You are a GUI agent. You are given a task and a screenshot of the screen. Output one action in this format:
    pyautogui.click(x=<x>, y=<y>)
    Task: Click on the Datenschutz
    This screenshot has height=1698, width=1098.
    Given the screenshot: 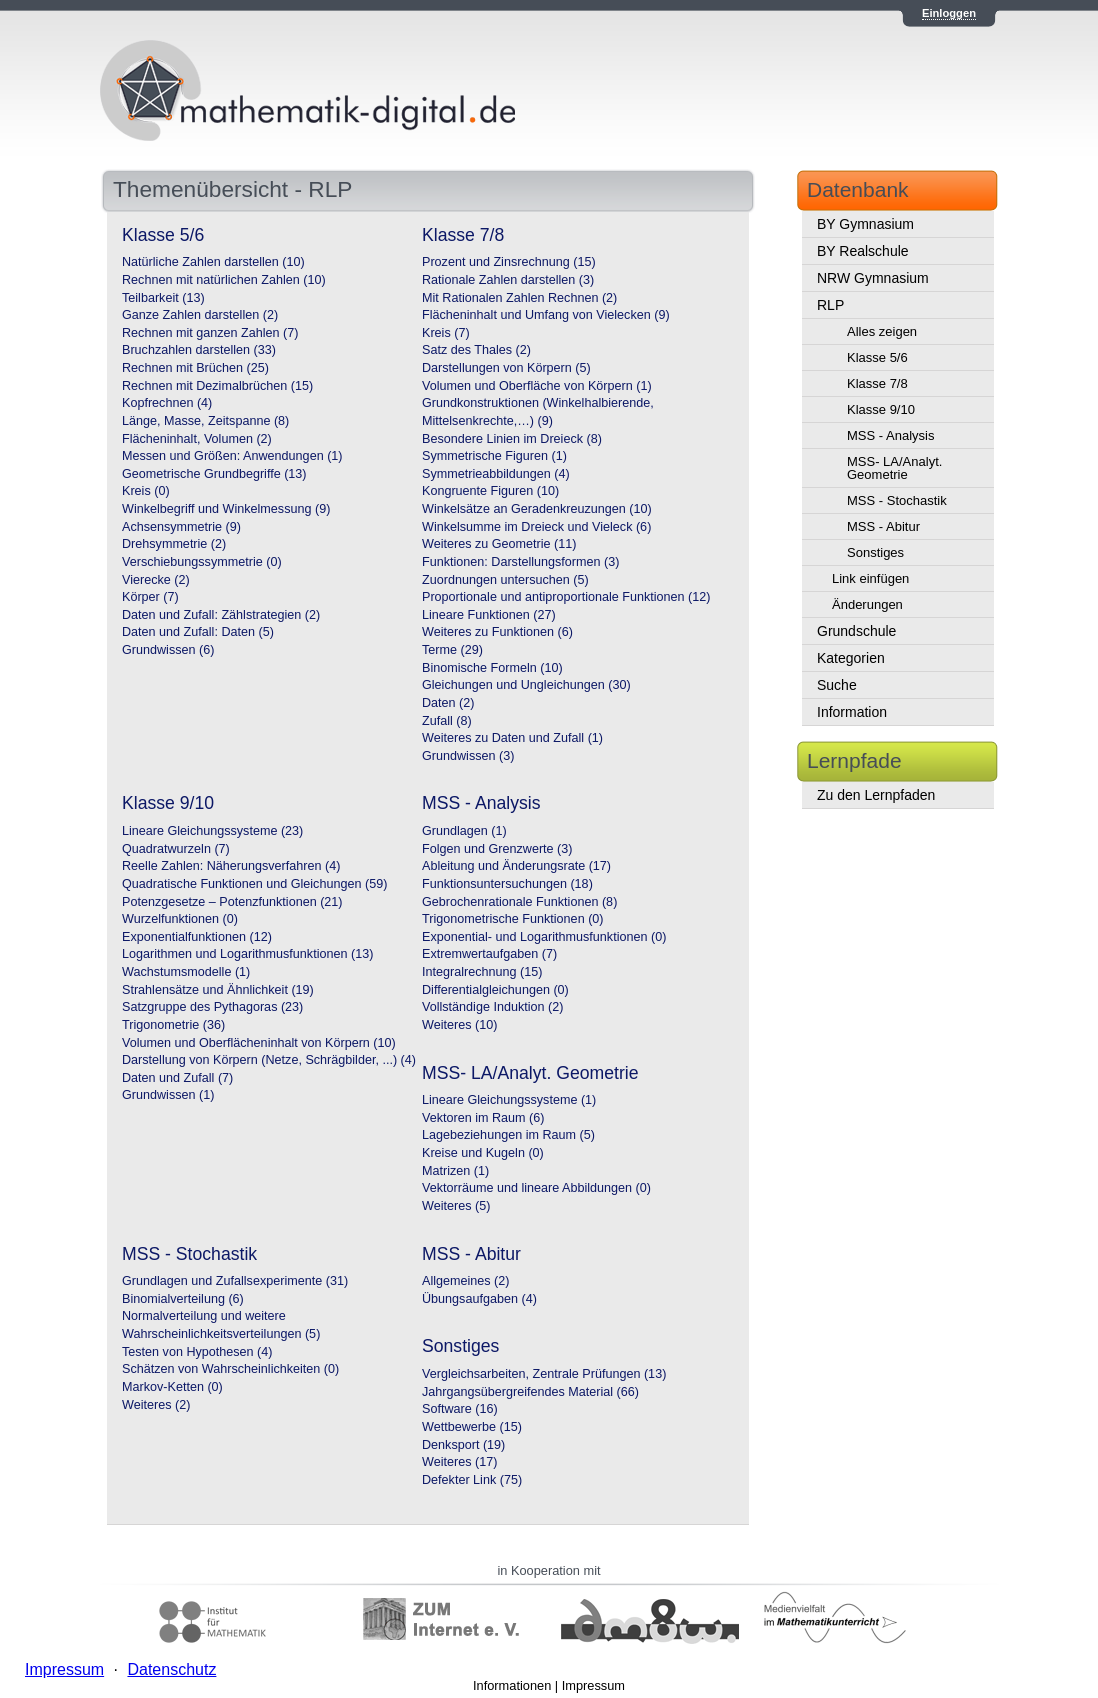 What is the action you would take?
    pyautogui.click(x=171, y=1669)
    